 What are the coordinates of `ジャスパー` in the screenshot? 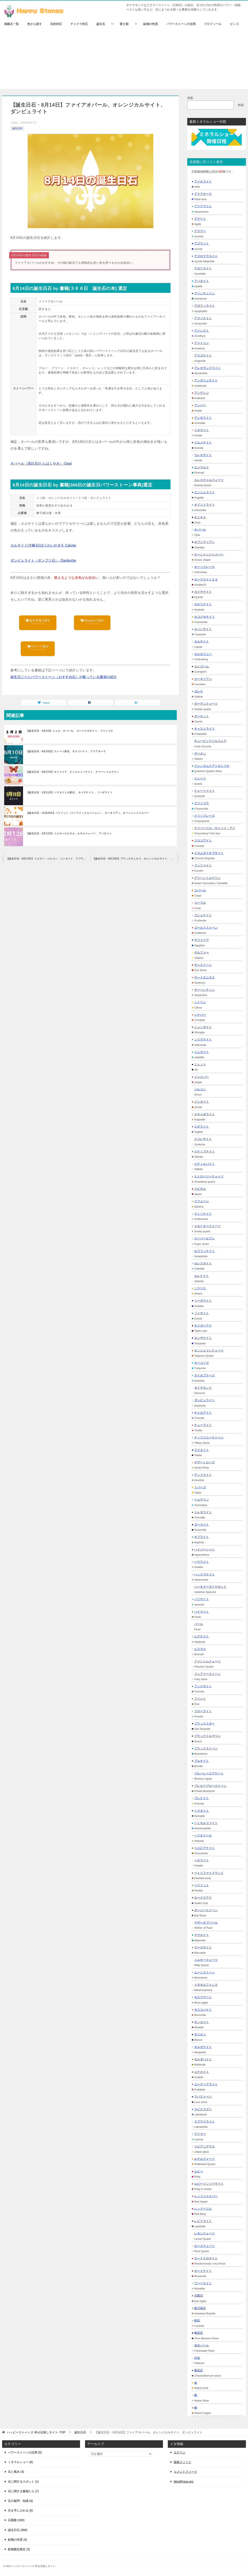 It's located at (201, 1077).